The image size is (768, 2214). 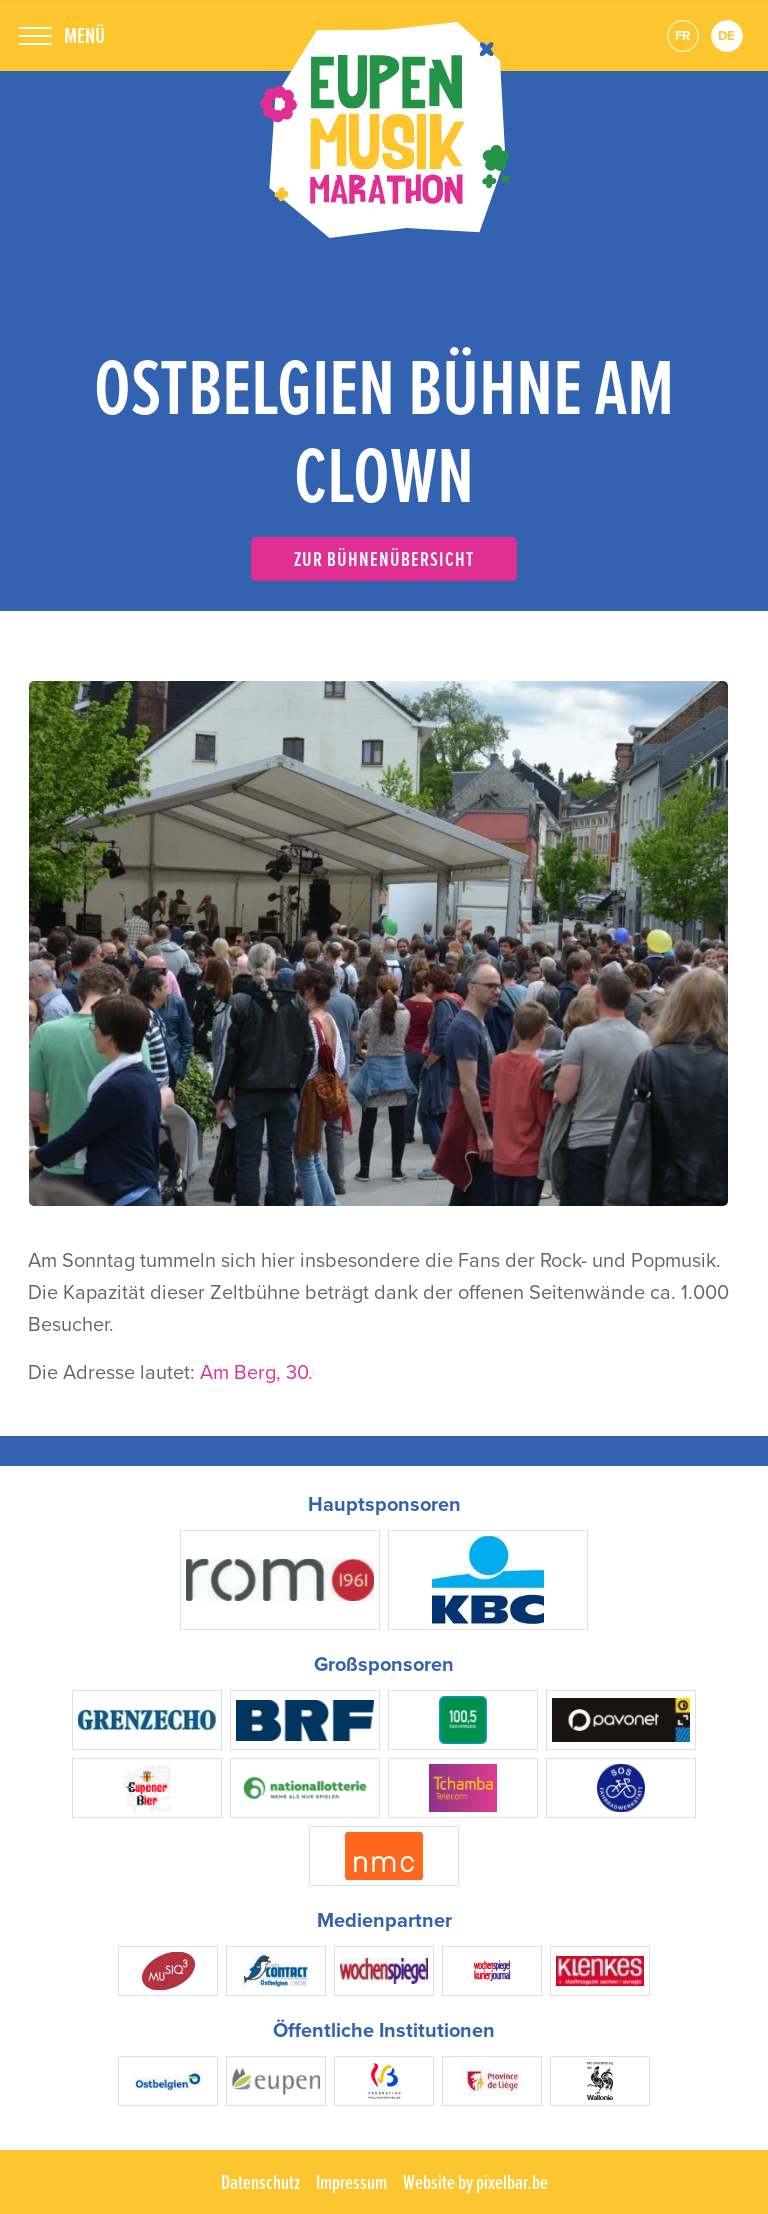 I want to click on fr, so click(x=682, y=35).